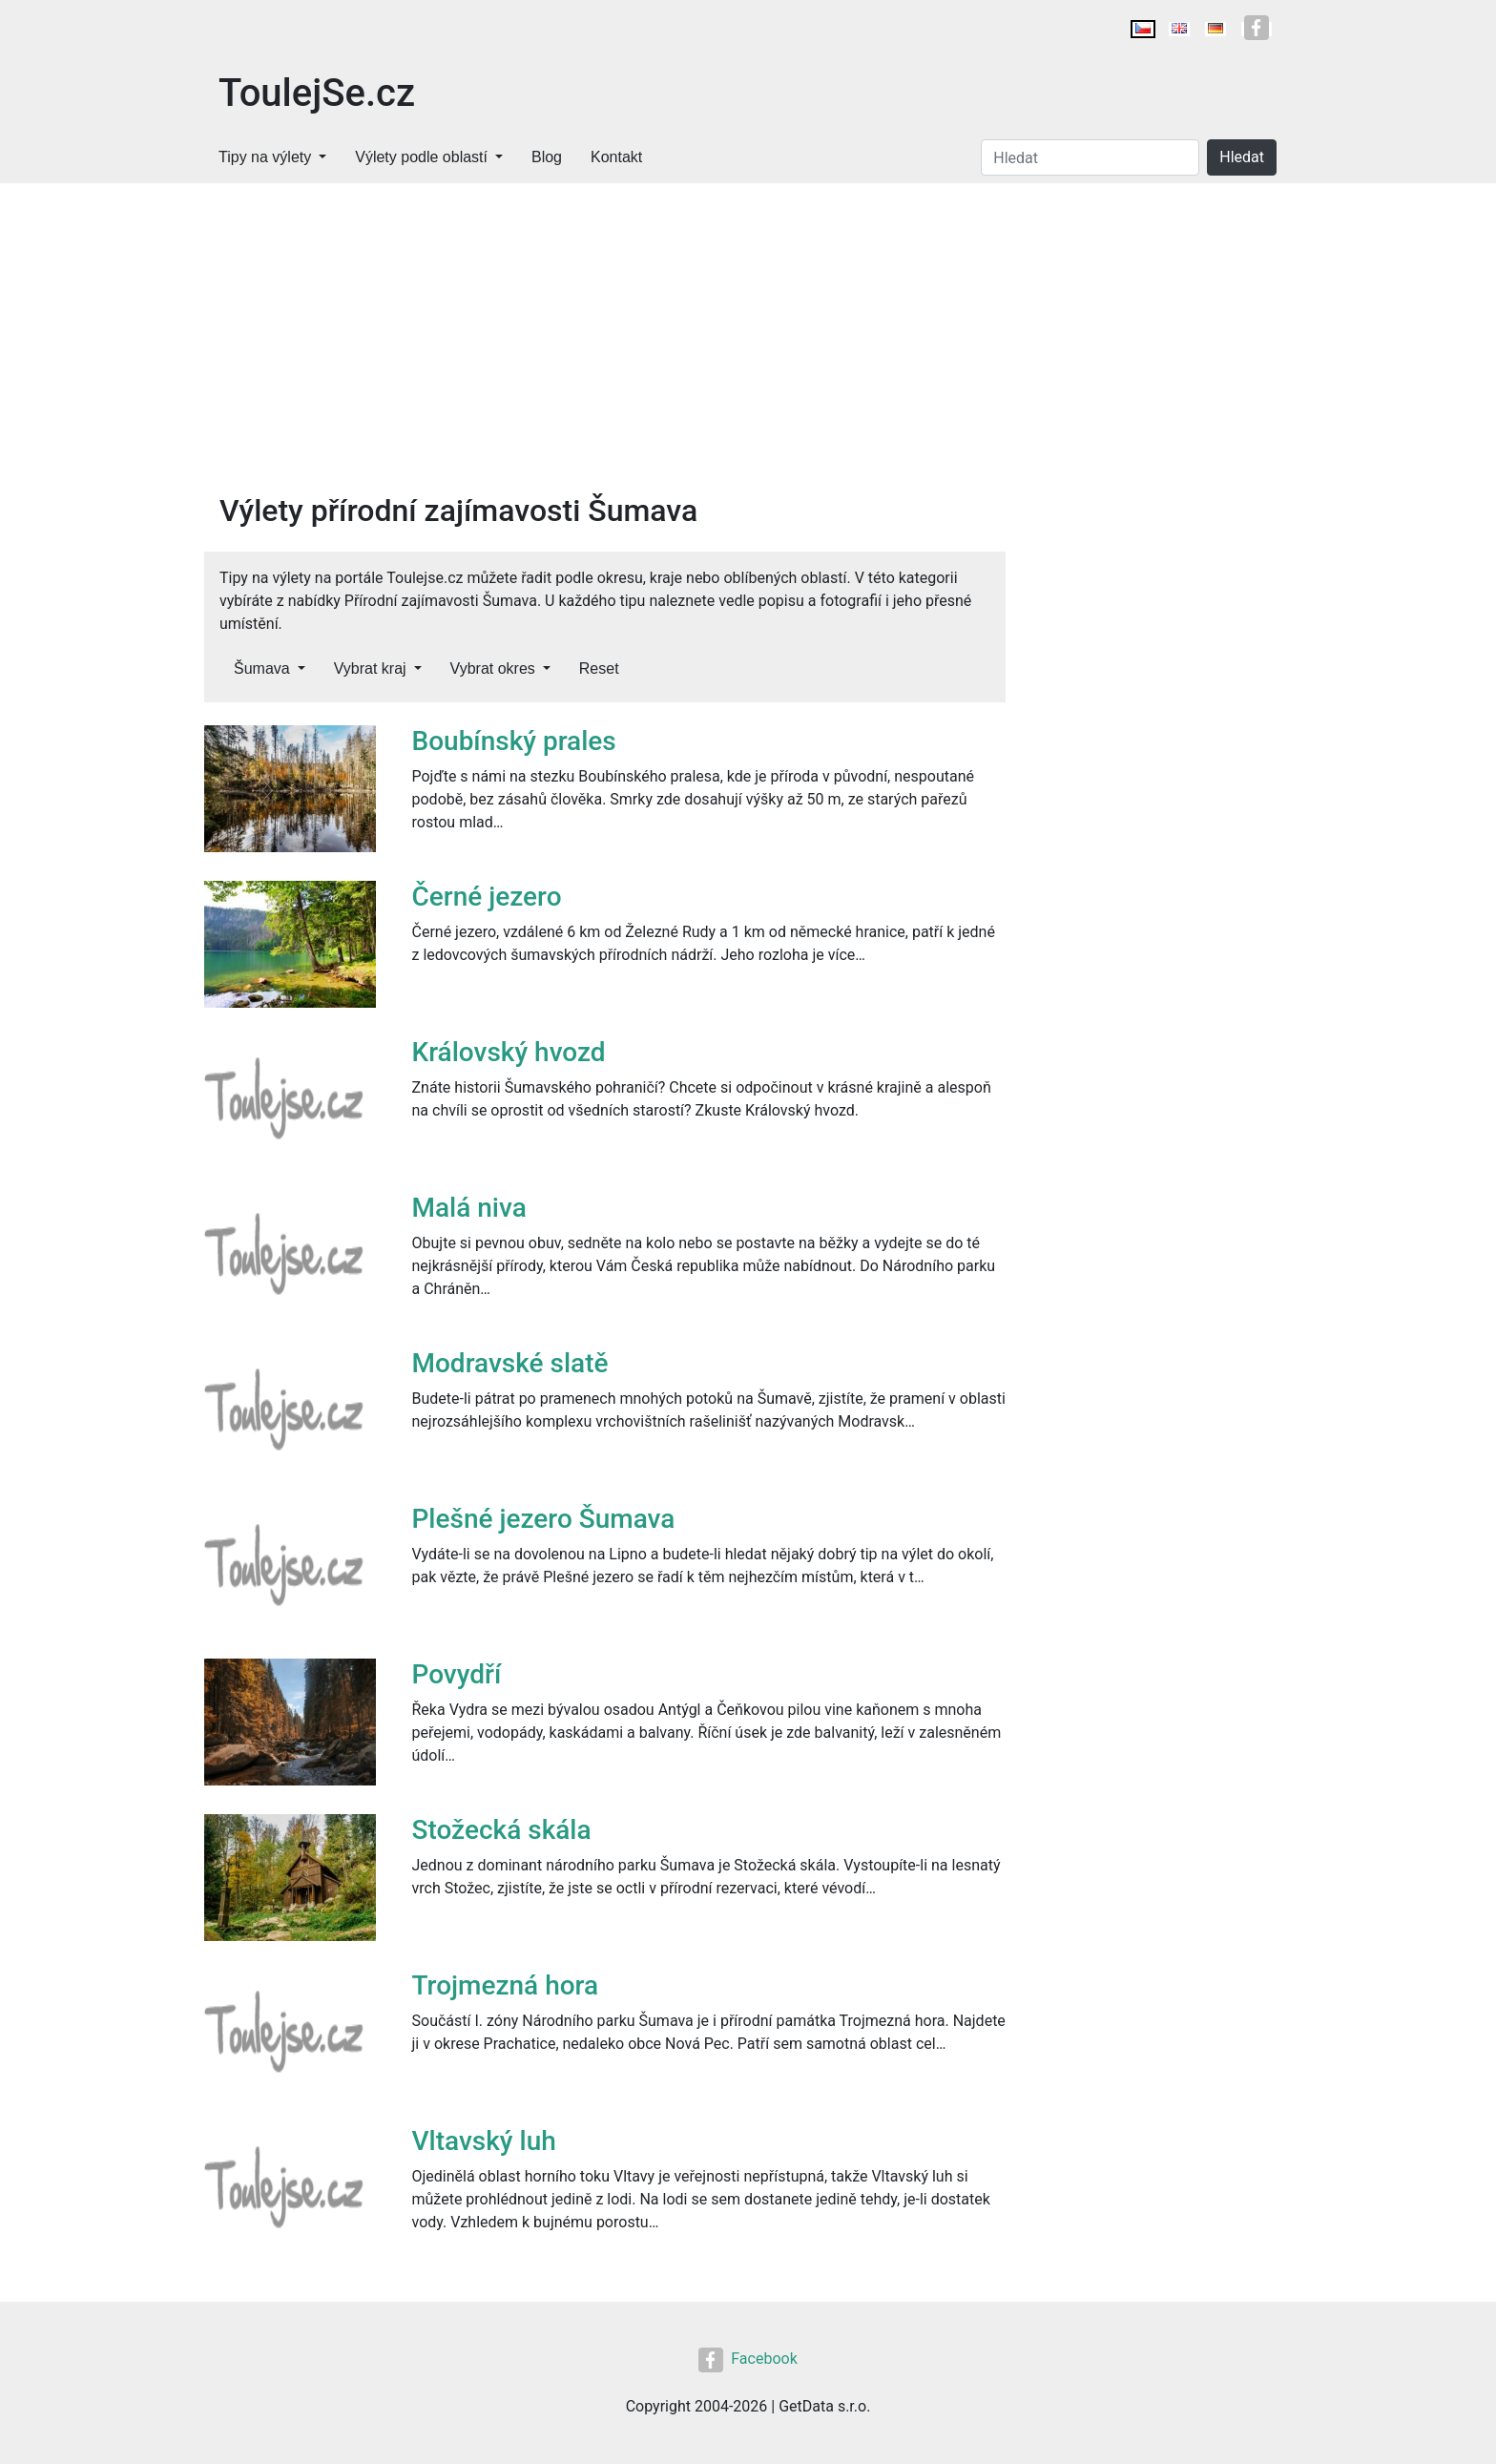 Image resolution: width=1496 pixels, height=2464 pixels. I want to click on Výlety podle oblastí, so click(421, 157).